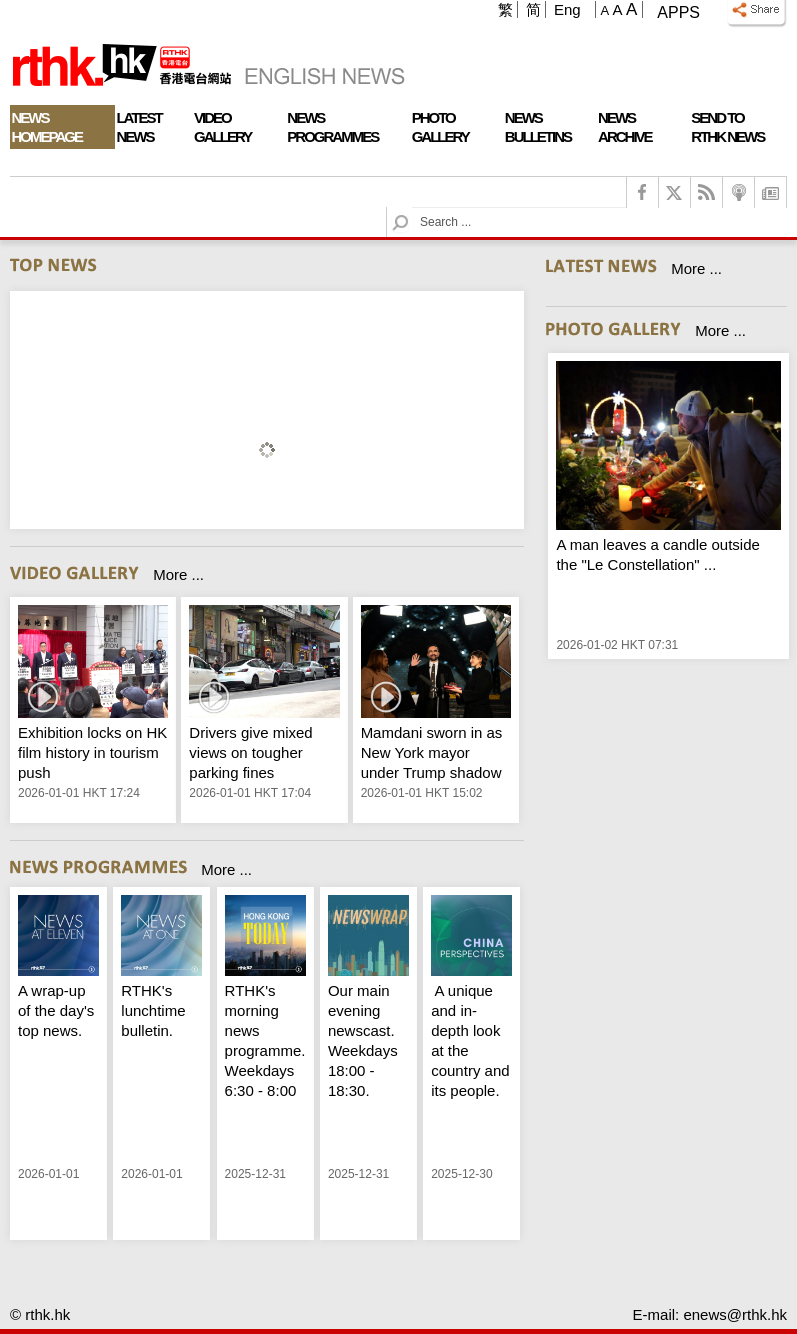  I want to click on Latest News, so click(138, 127).